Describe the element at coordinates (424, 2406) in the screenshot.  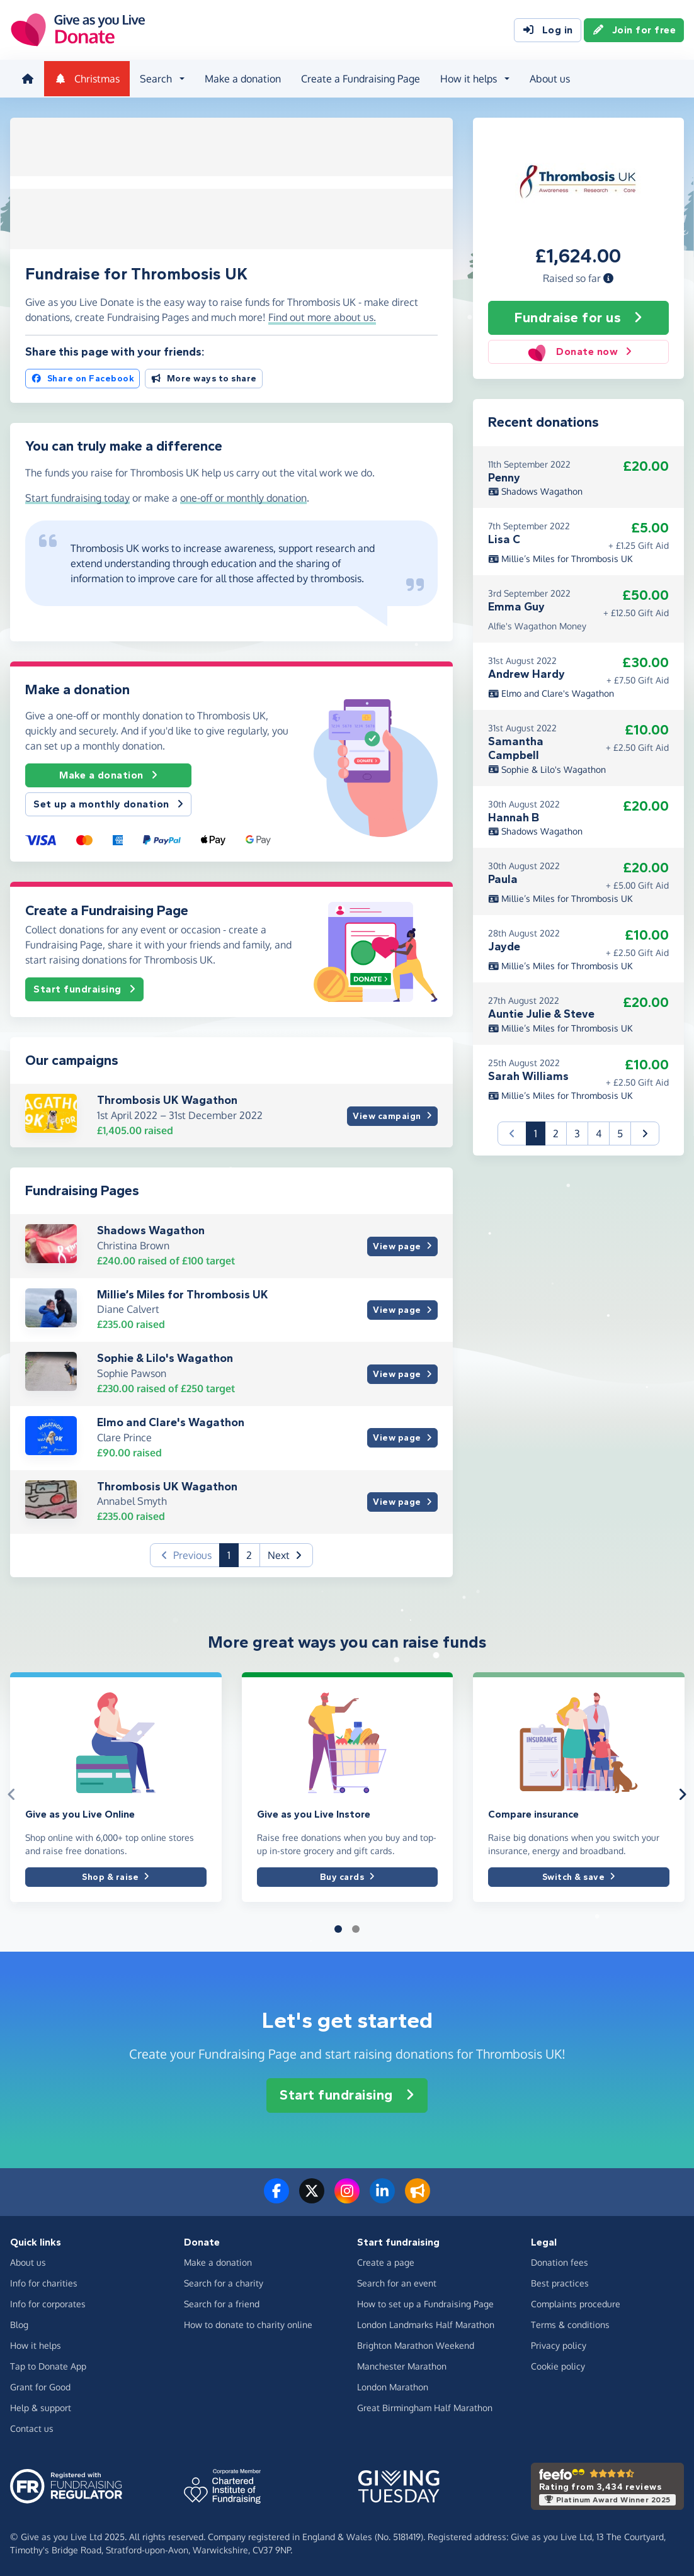
I see `Great Birmingham Half Marathon` at that location.